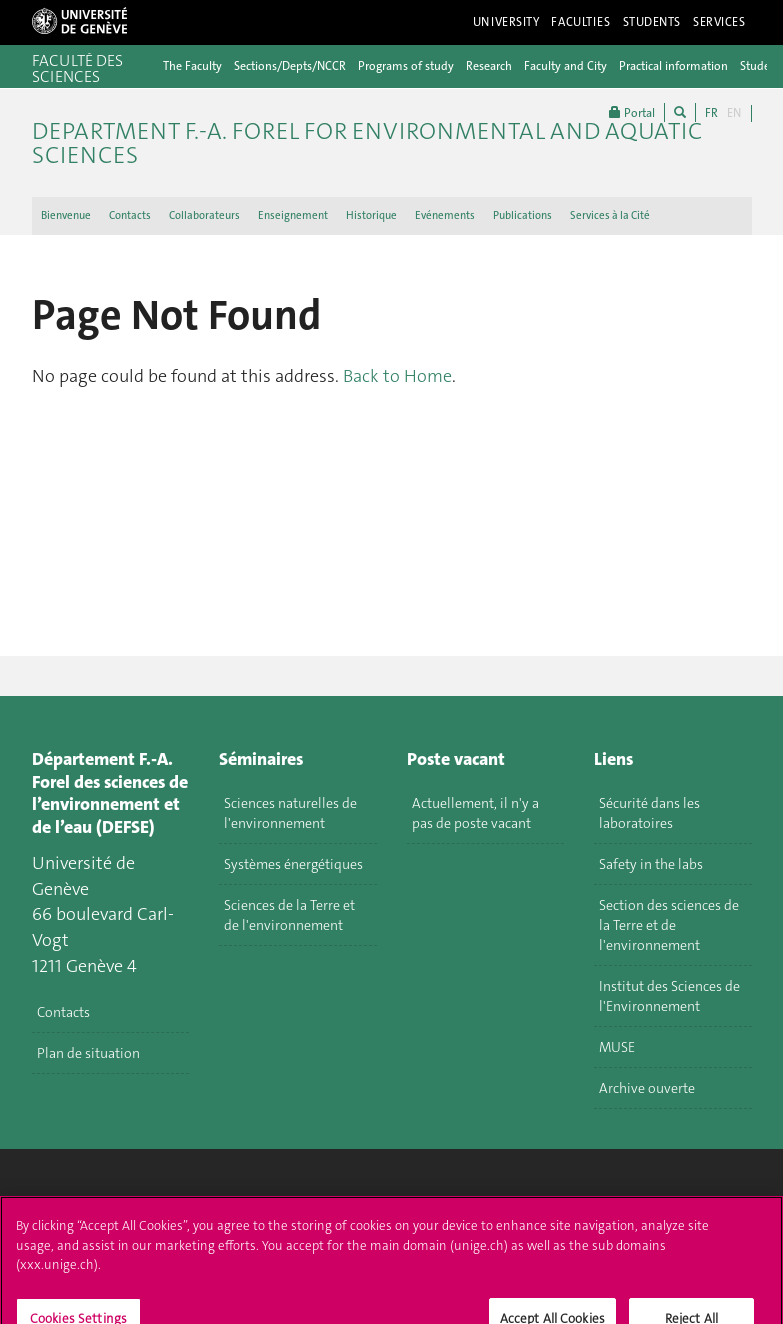  I want to click on Department F.-A. Forel for environmental and aquatic sciences, so click(367, 143).